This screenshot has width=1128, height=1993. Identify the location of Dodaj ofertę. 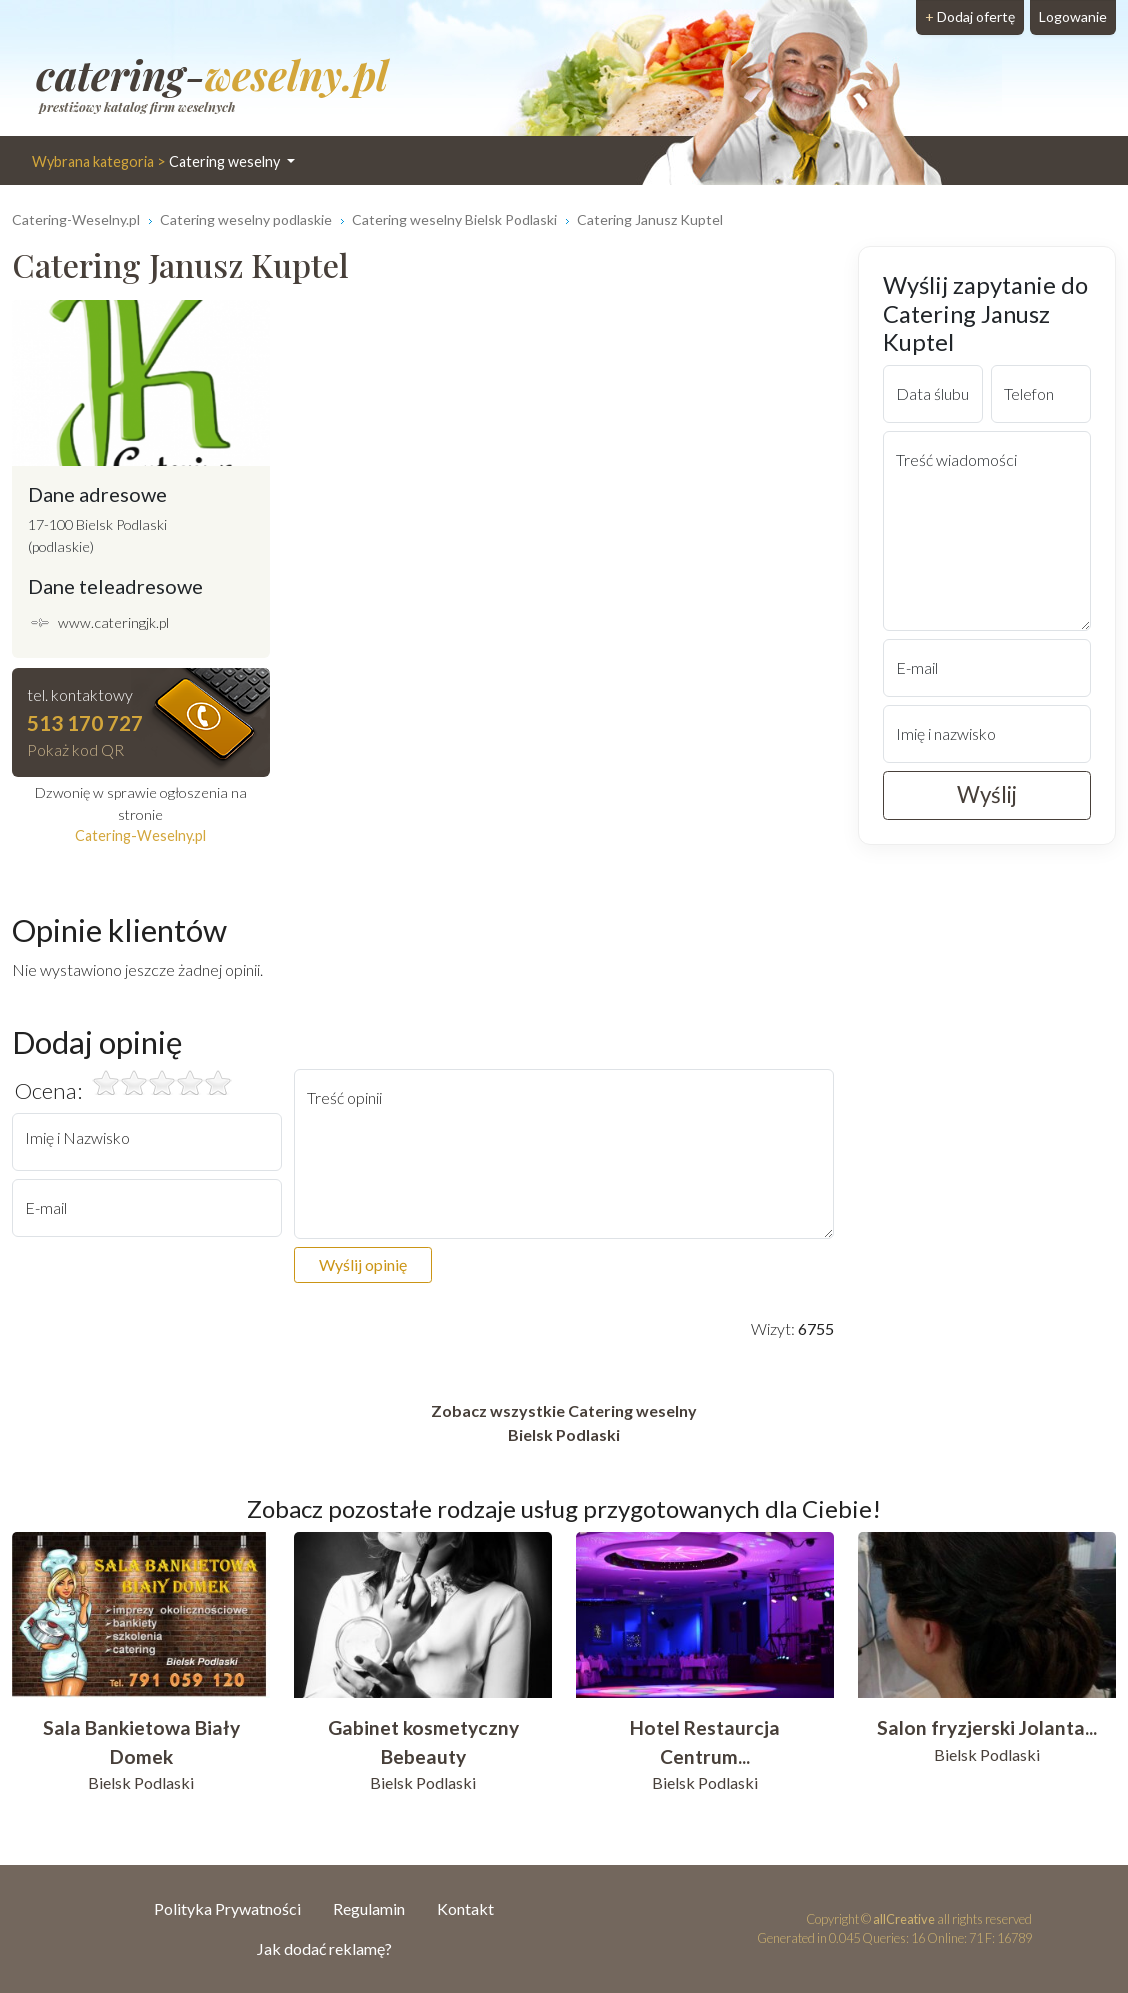
(970, 16).